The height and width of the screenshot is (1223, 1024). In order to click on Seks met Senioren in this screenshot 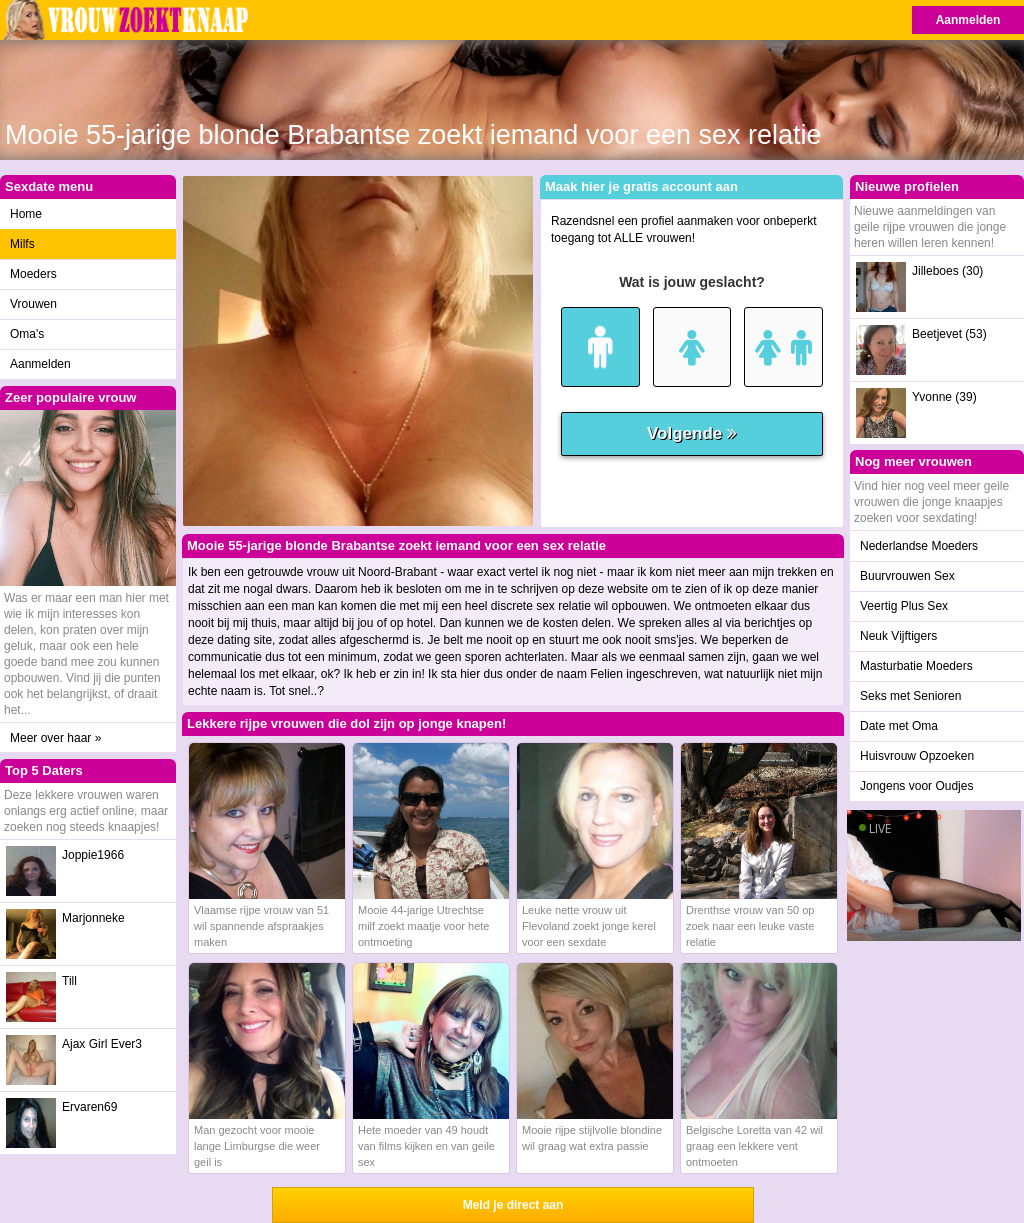, I will do `click(910, 696)`.